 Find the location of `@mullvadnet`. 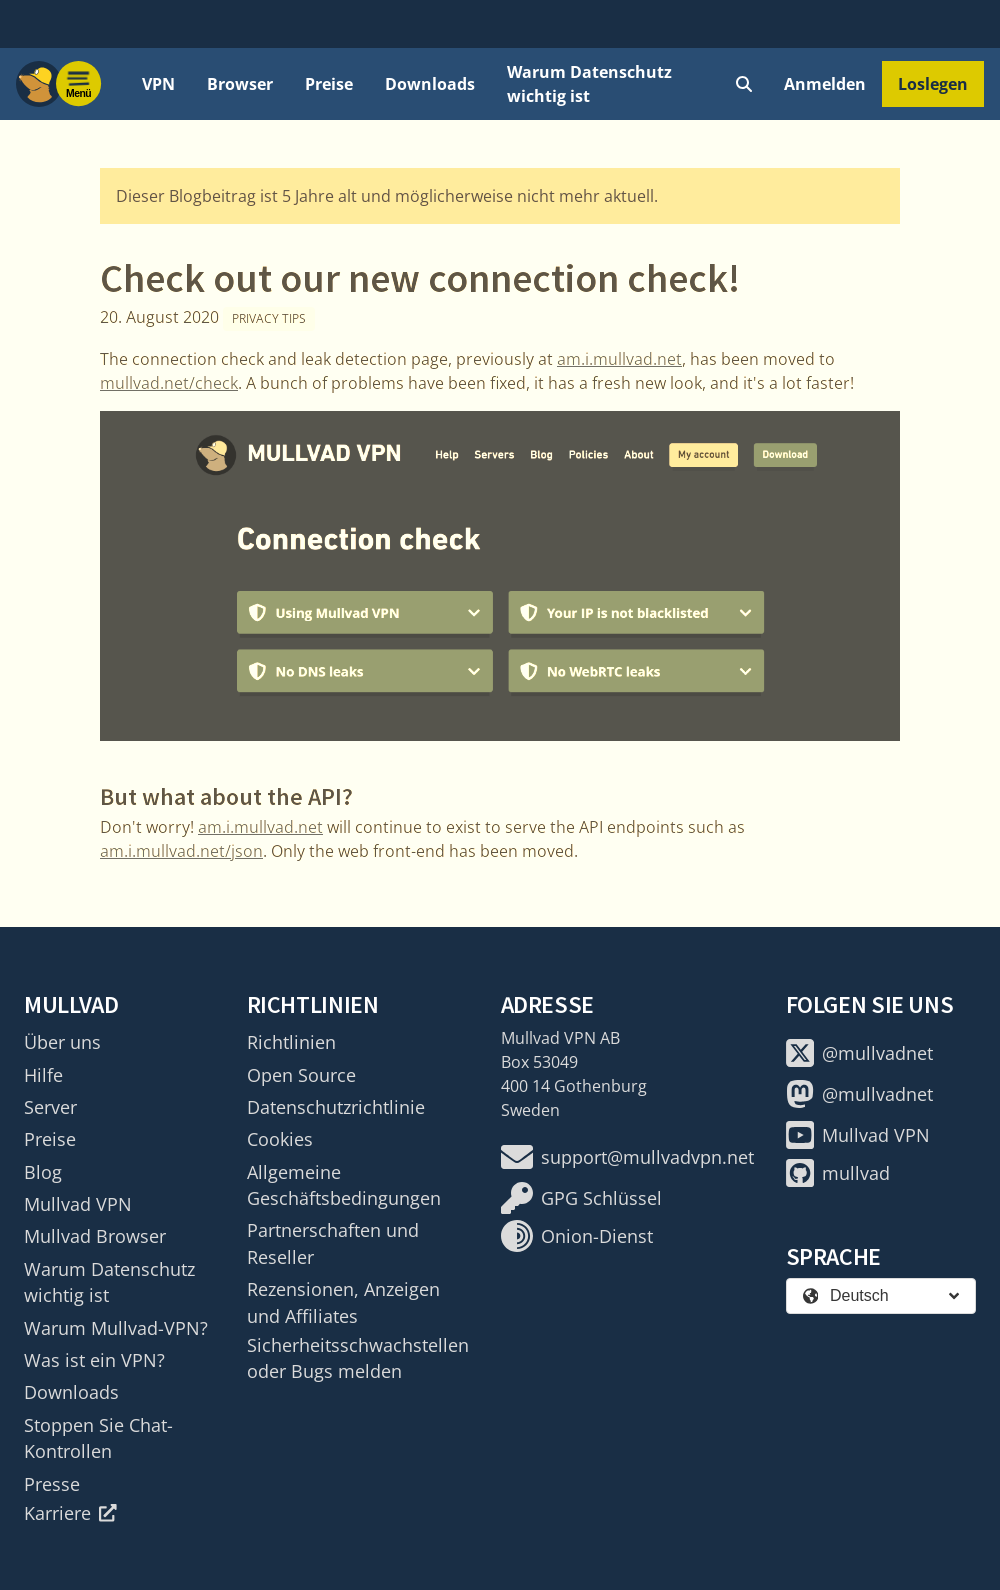

@mullvadnet is located at coordinates (859, 1053).